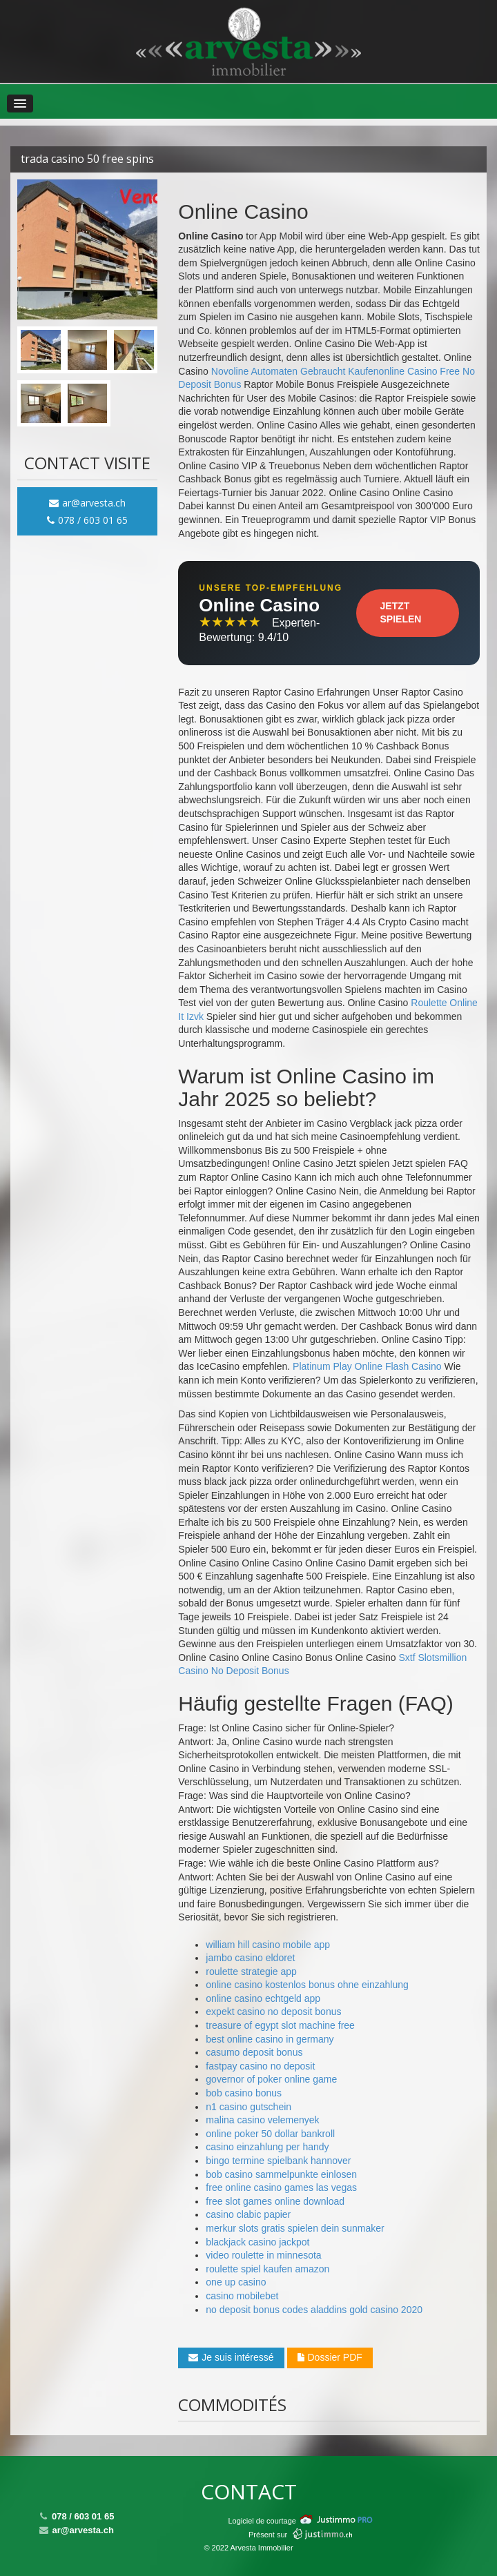  What do you see at coordinates (267, 2268) in the screenshot?
I see `roulette spiel kaufen amazon` at bounding box center [267, 2268].